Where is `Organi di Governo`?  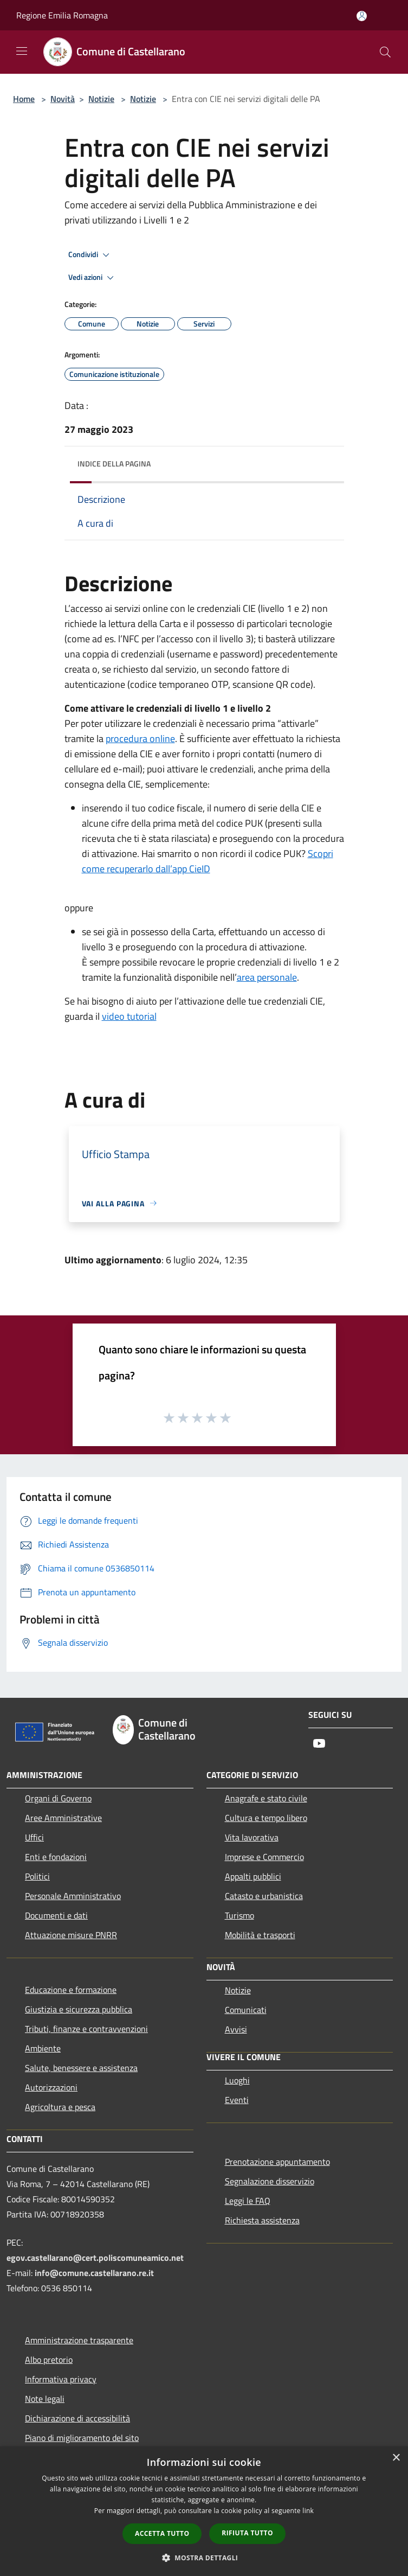 Organi di Governo is located at coordinates (58, 1798).